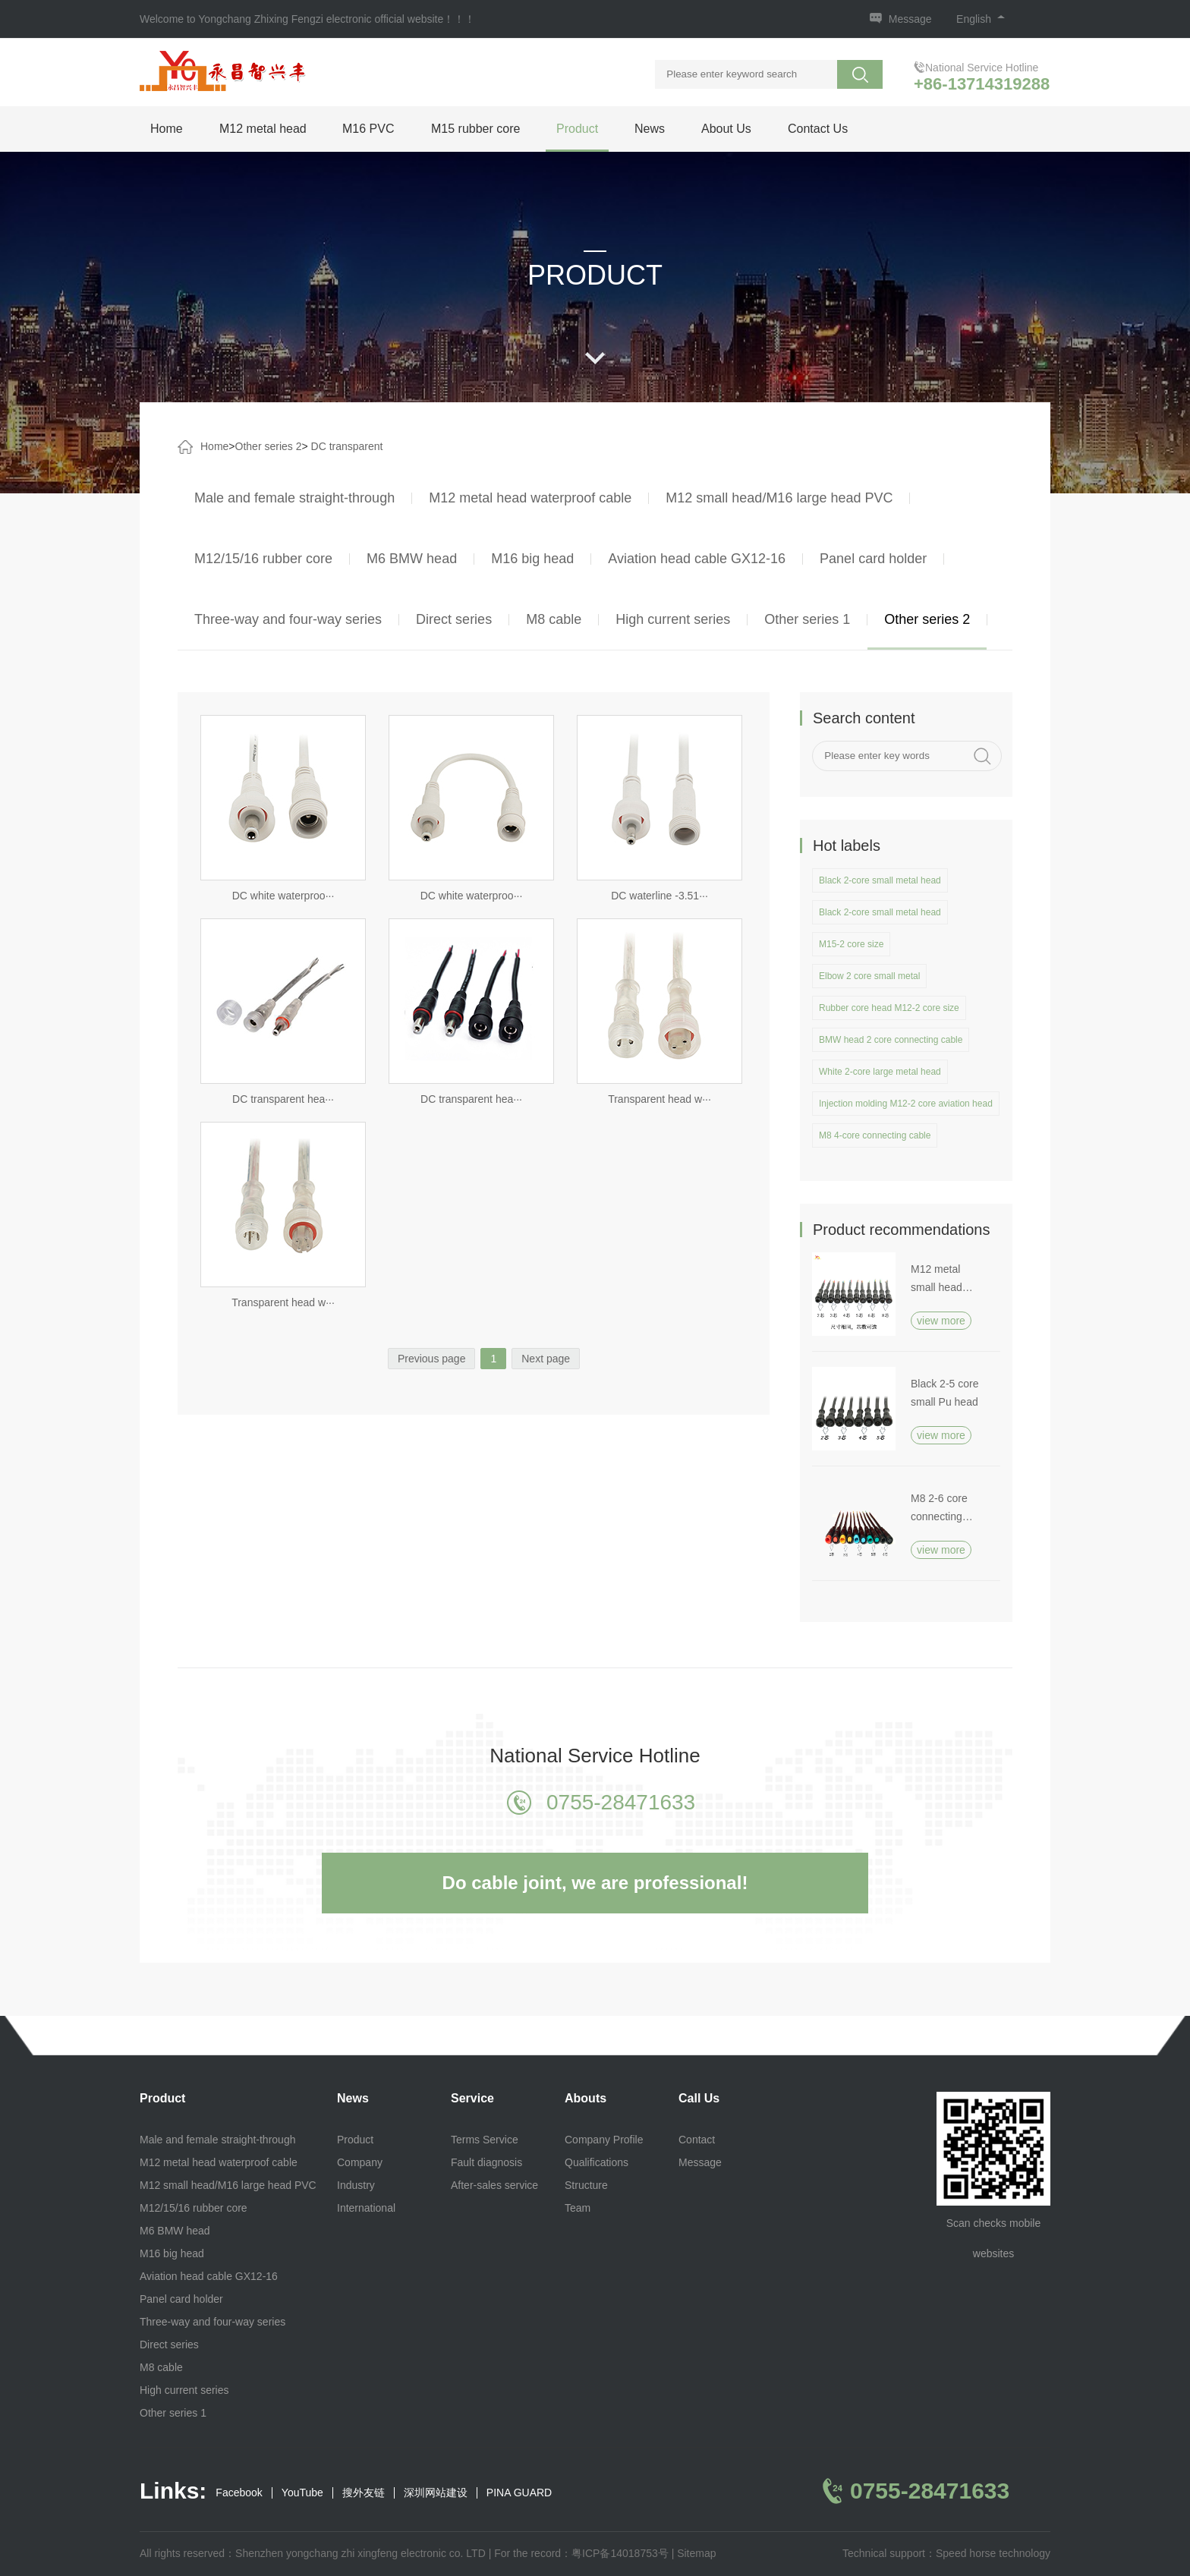 The width and height of the screenshot is (1190, 2576). I want to click on Sitemap, so click(696, 2553).